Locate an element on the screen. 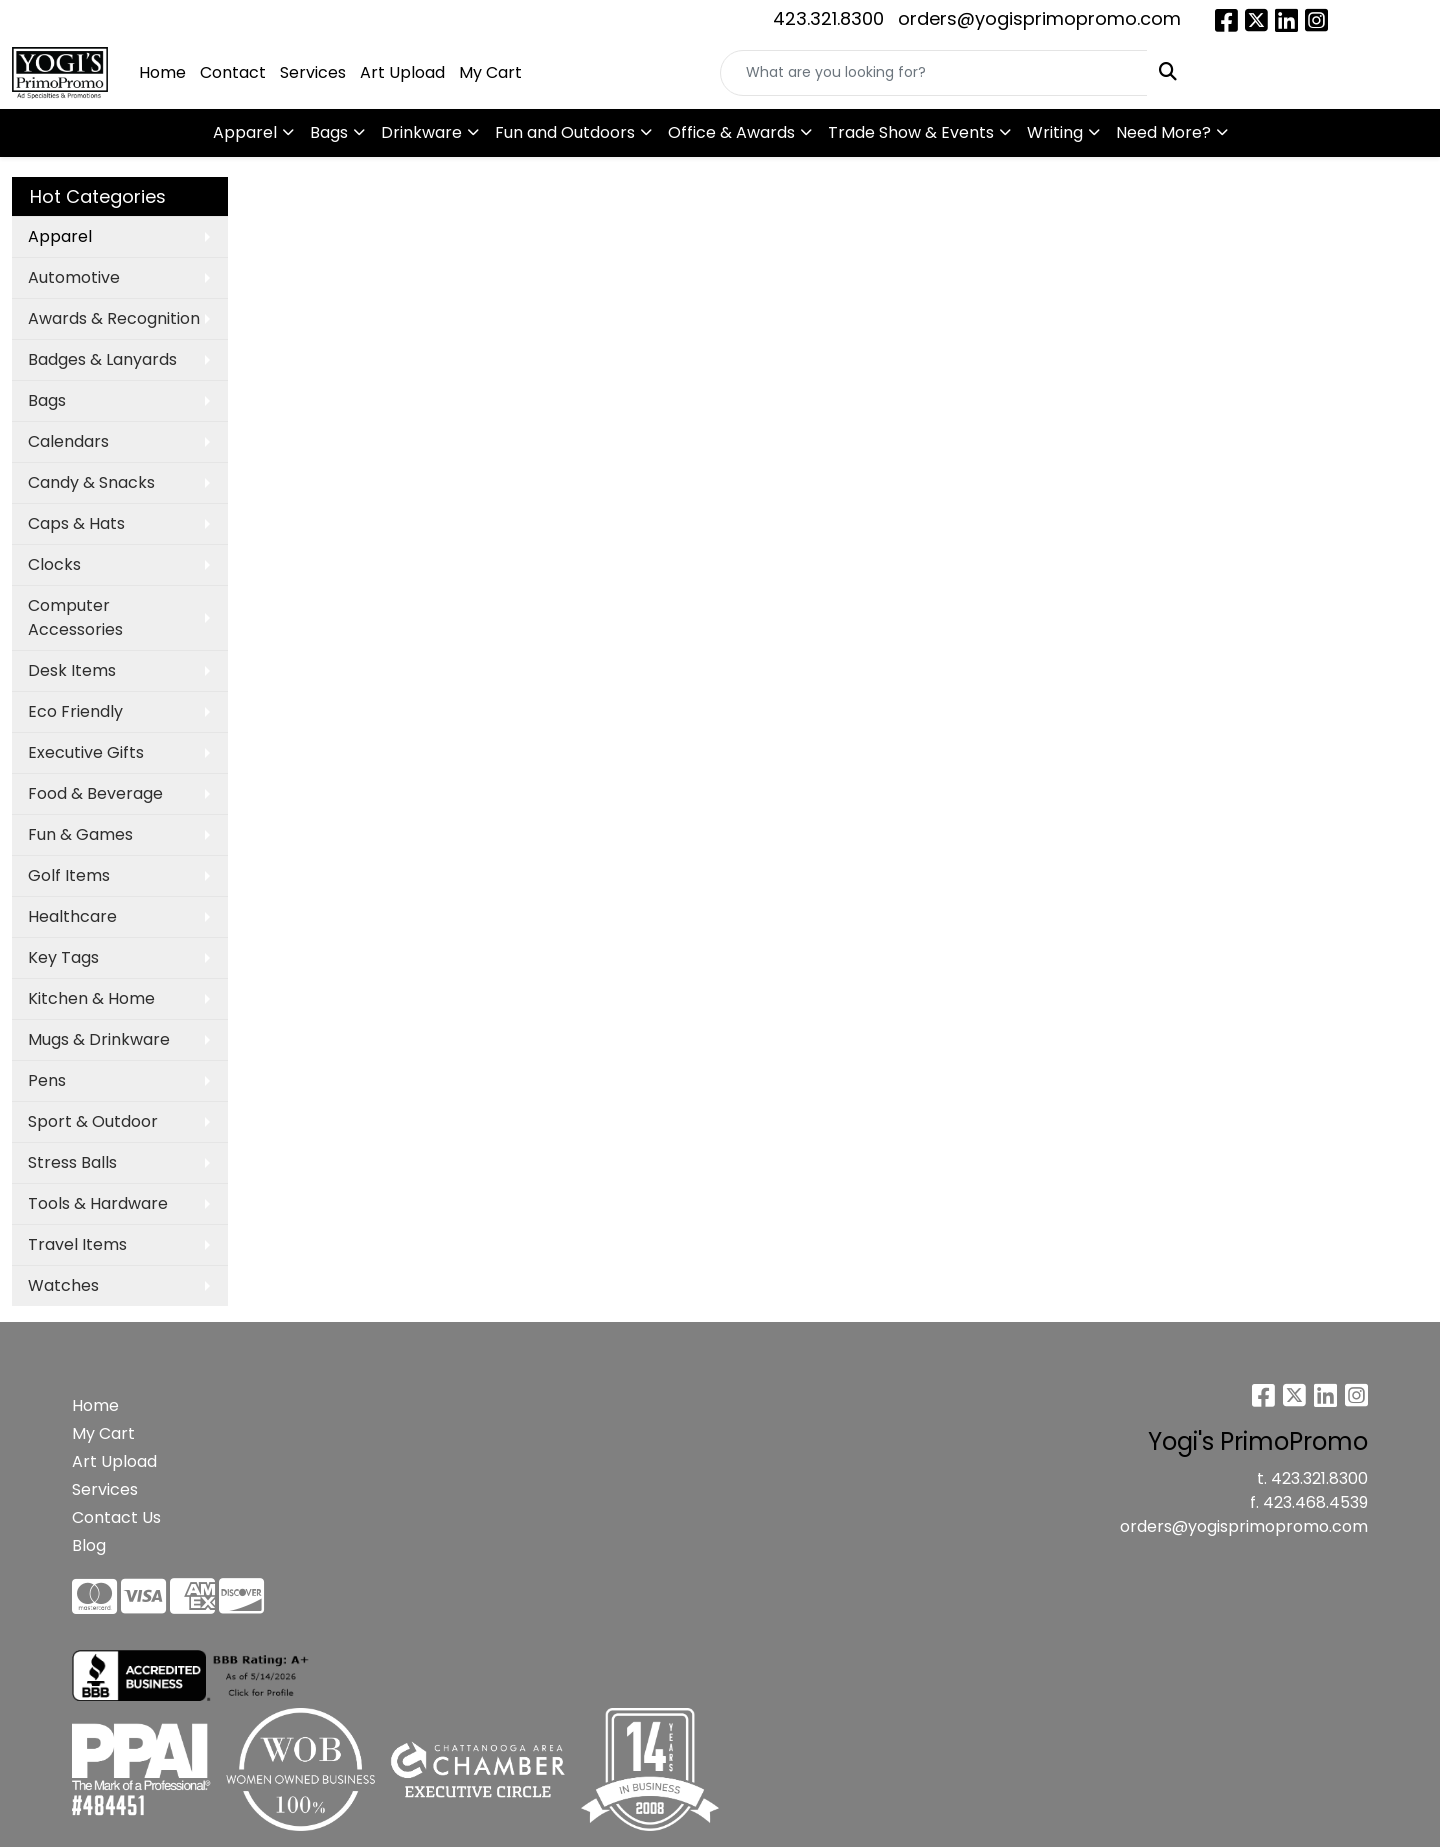 The image size is (1440, 1847). Bags is located at coordinates (329, 132).